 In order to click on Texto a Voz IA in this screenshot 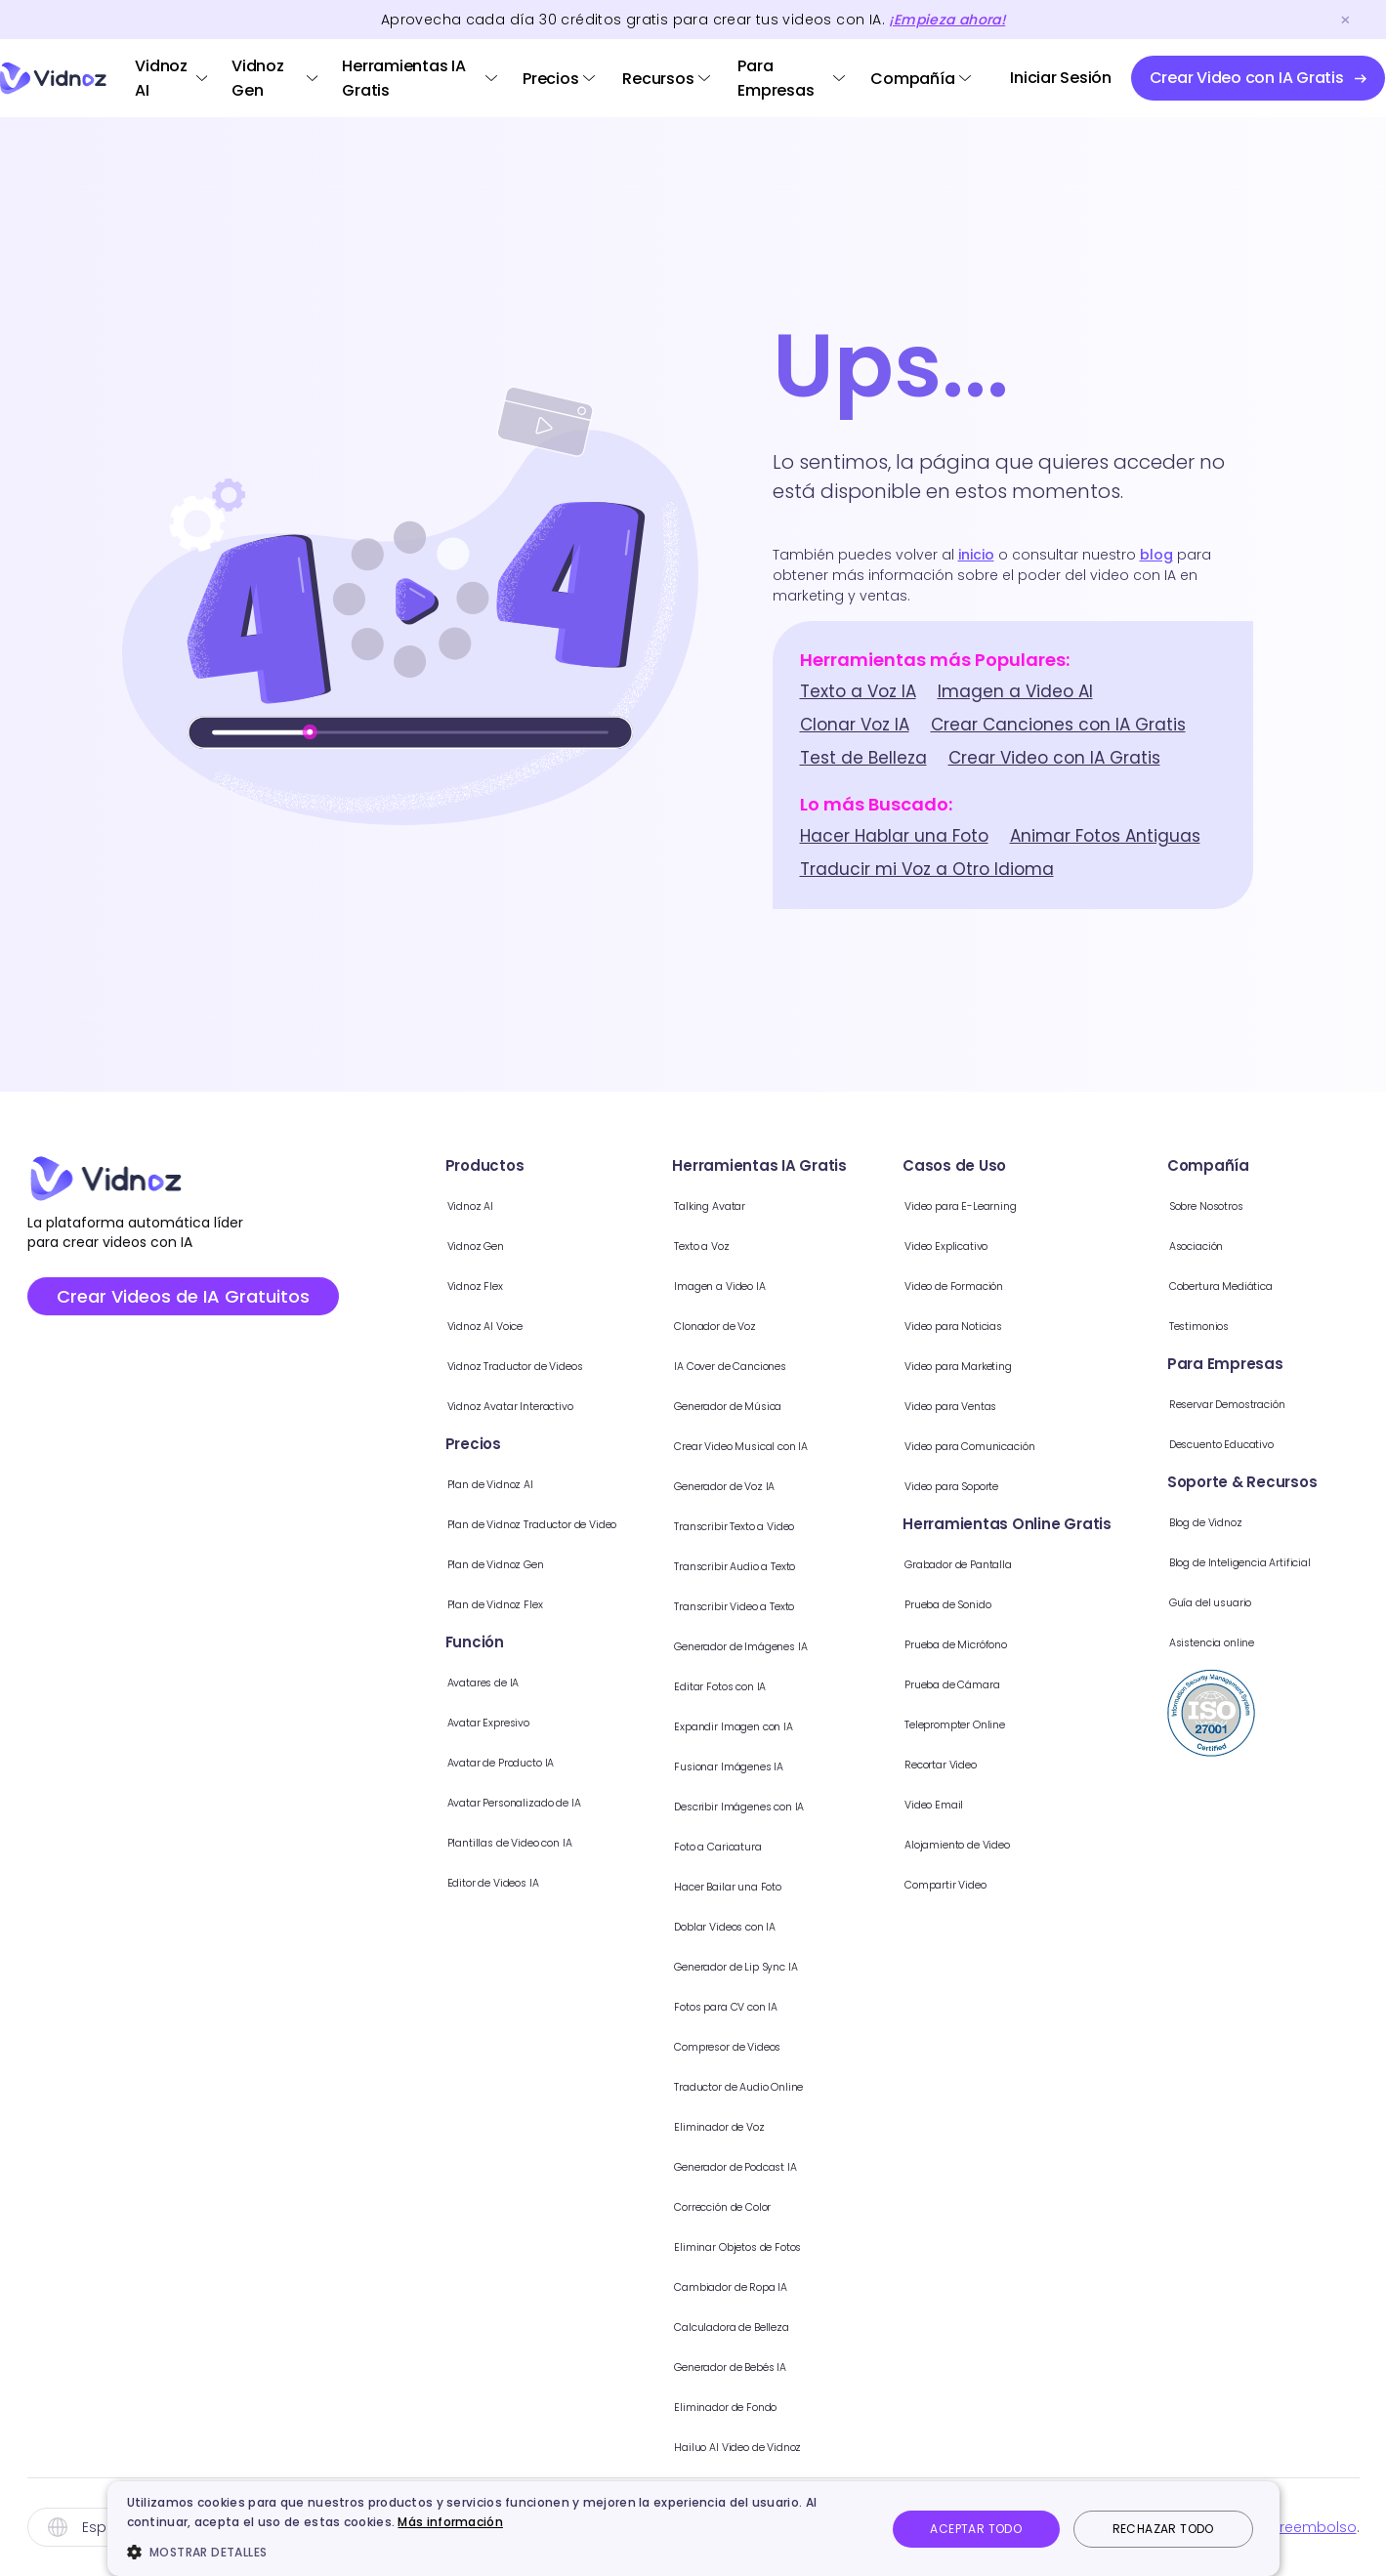, I will do `click(858, 691)`.